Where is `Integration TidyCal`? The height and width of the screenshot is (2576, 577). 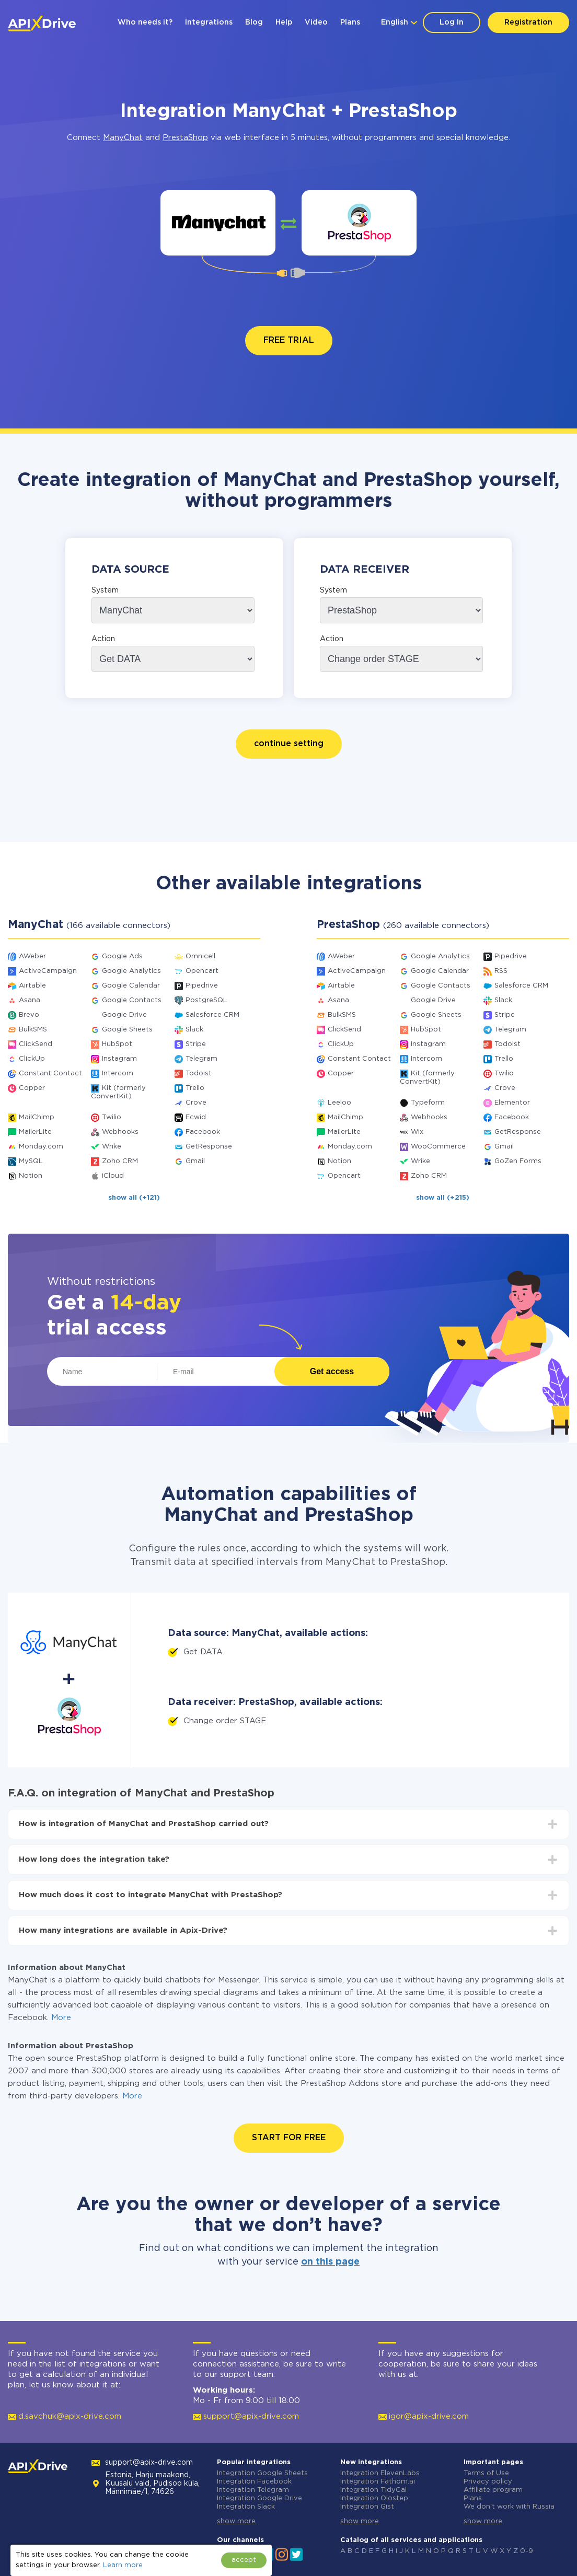 Integration TidyCal is located at coordinates (373, 2490).